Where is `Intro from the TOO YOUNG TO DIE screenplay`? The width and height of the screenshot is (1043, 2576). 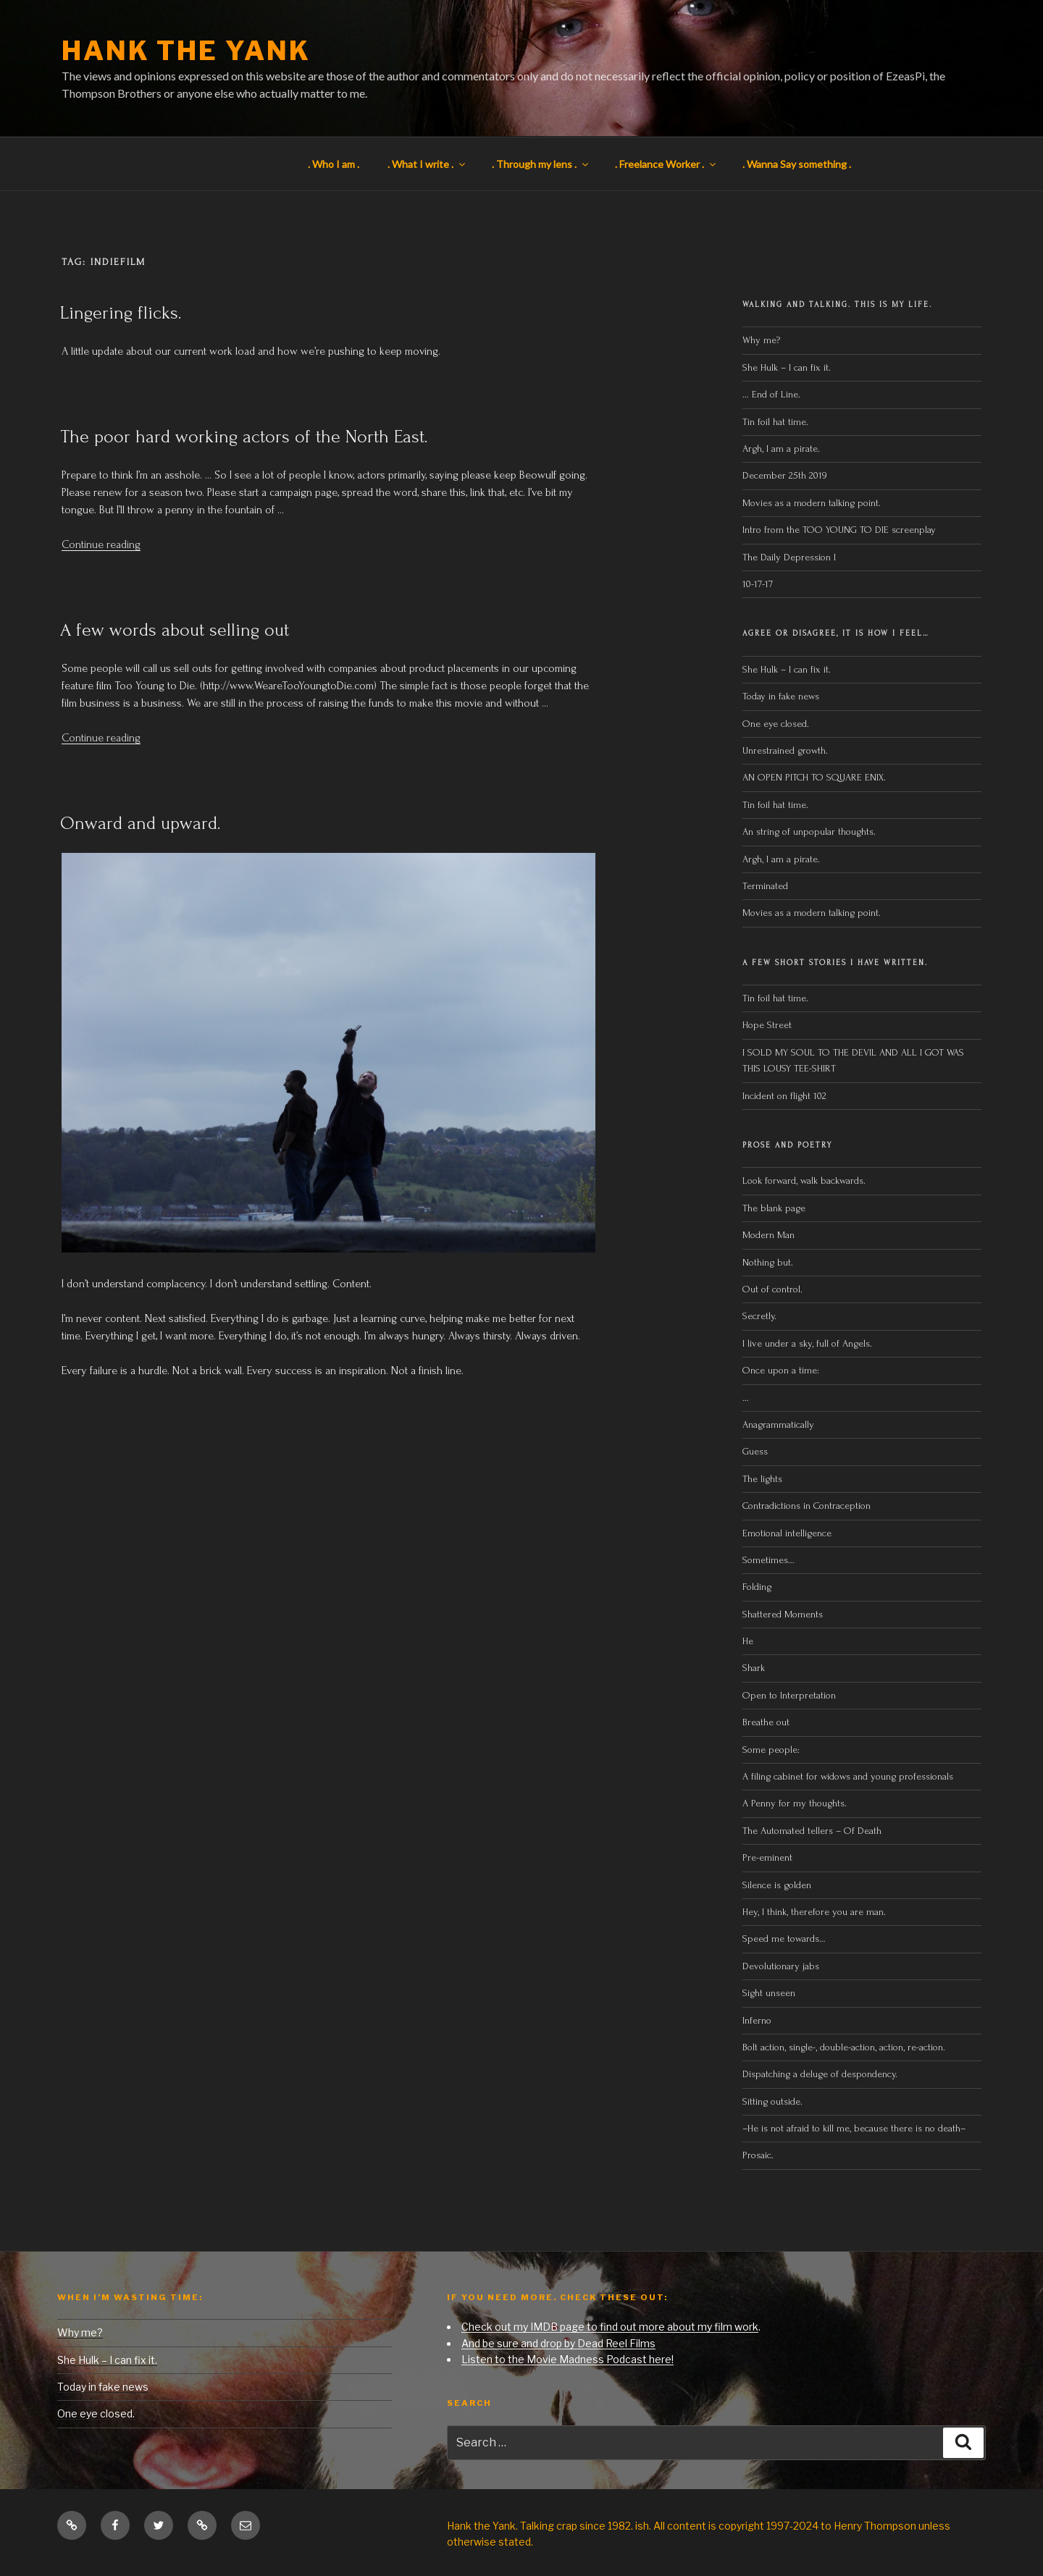 Intro from the TOO YOUNG TO DIE screenplay is located at coordinates (839, 529).